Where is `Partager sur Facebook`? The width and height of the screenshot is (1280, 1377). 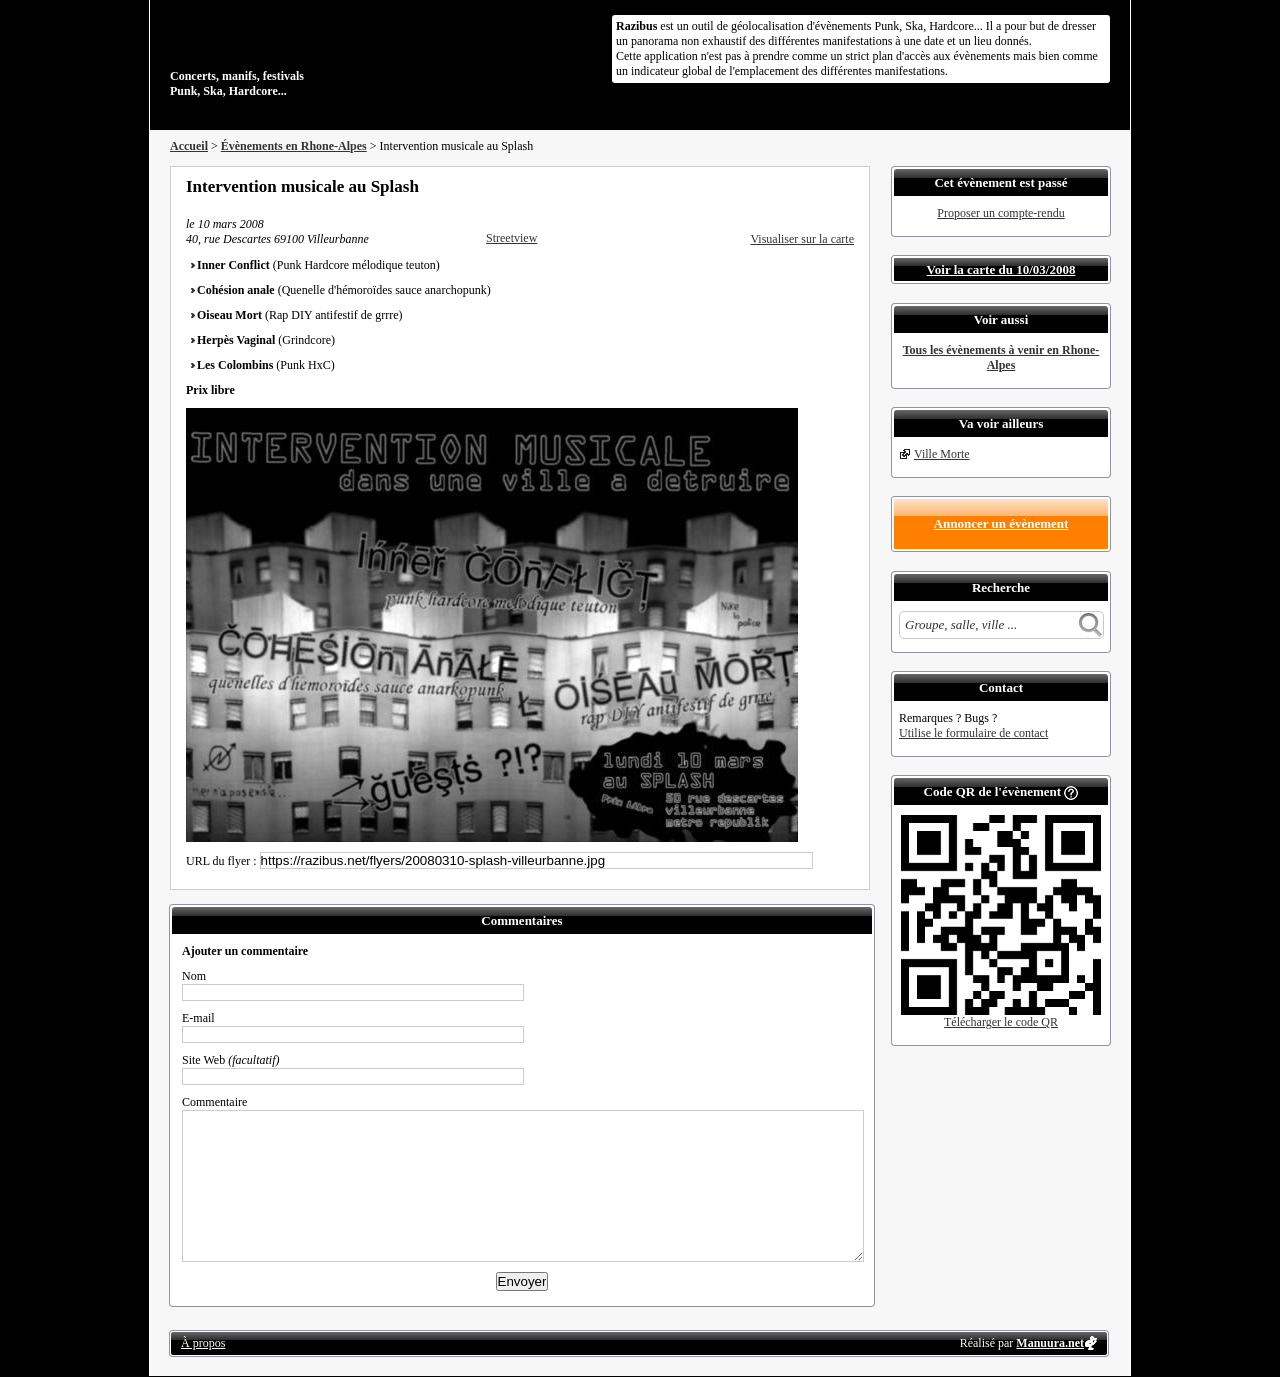 Partager sur Facebook is located at coordinates (766, 186).